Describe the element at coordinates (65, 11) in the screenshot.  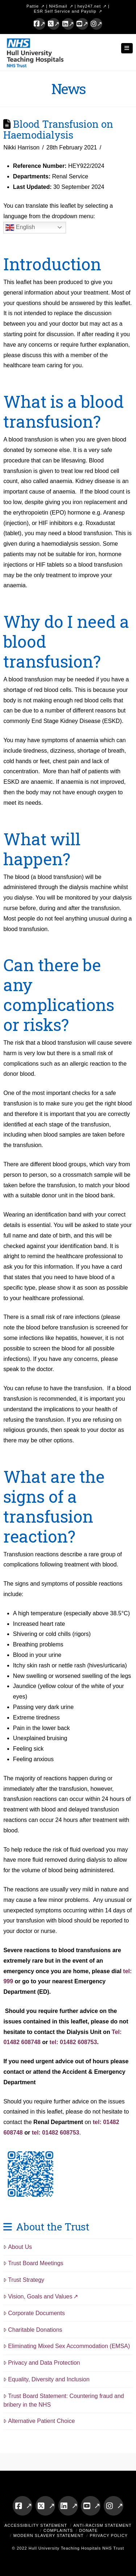
I see `ESR Self Service and Payslip` at that location.